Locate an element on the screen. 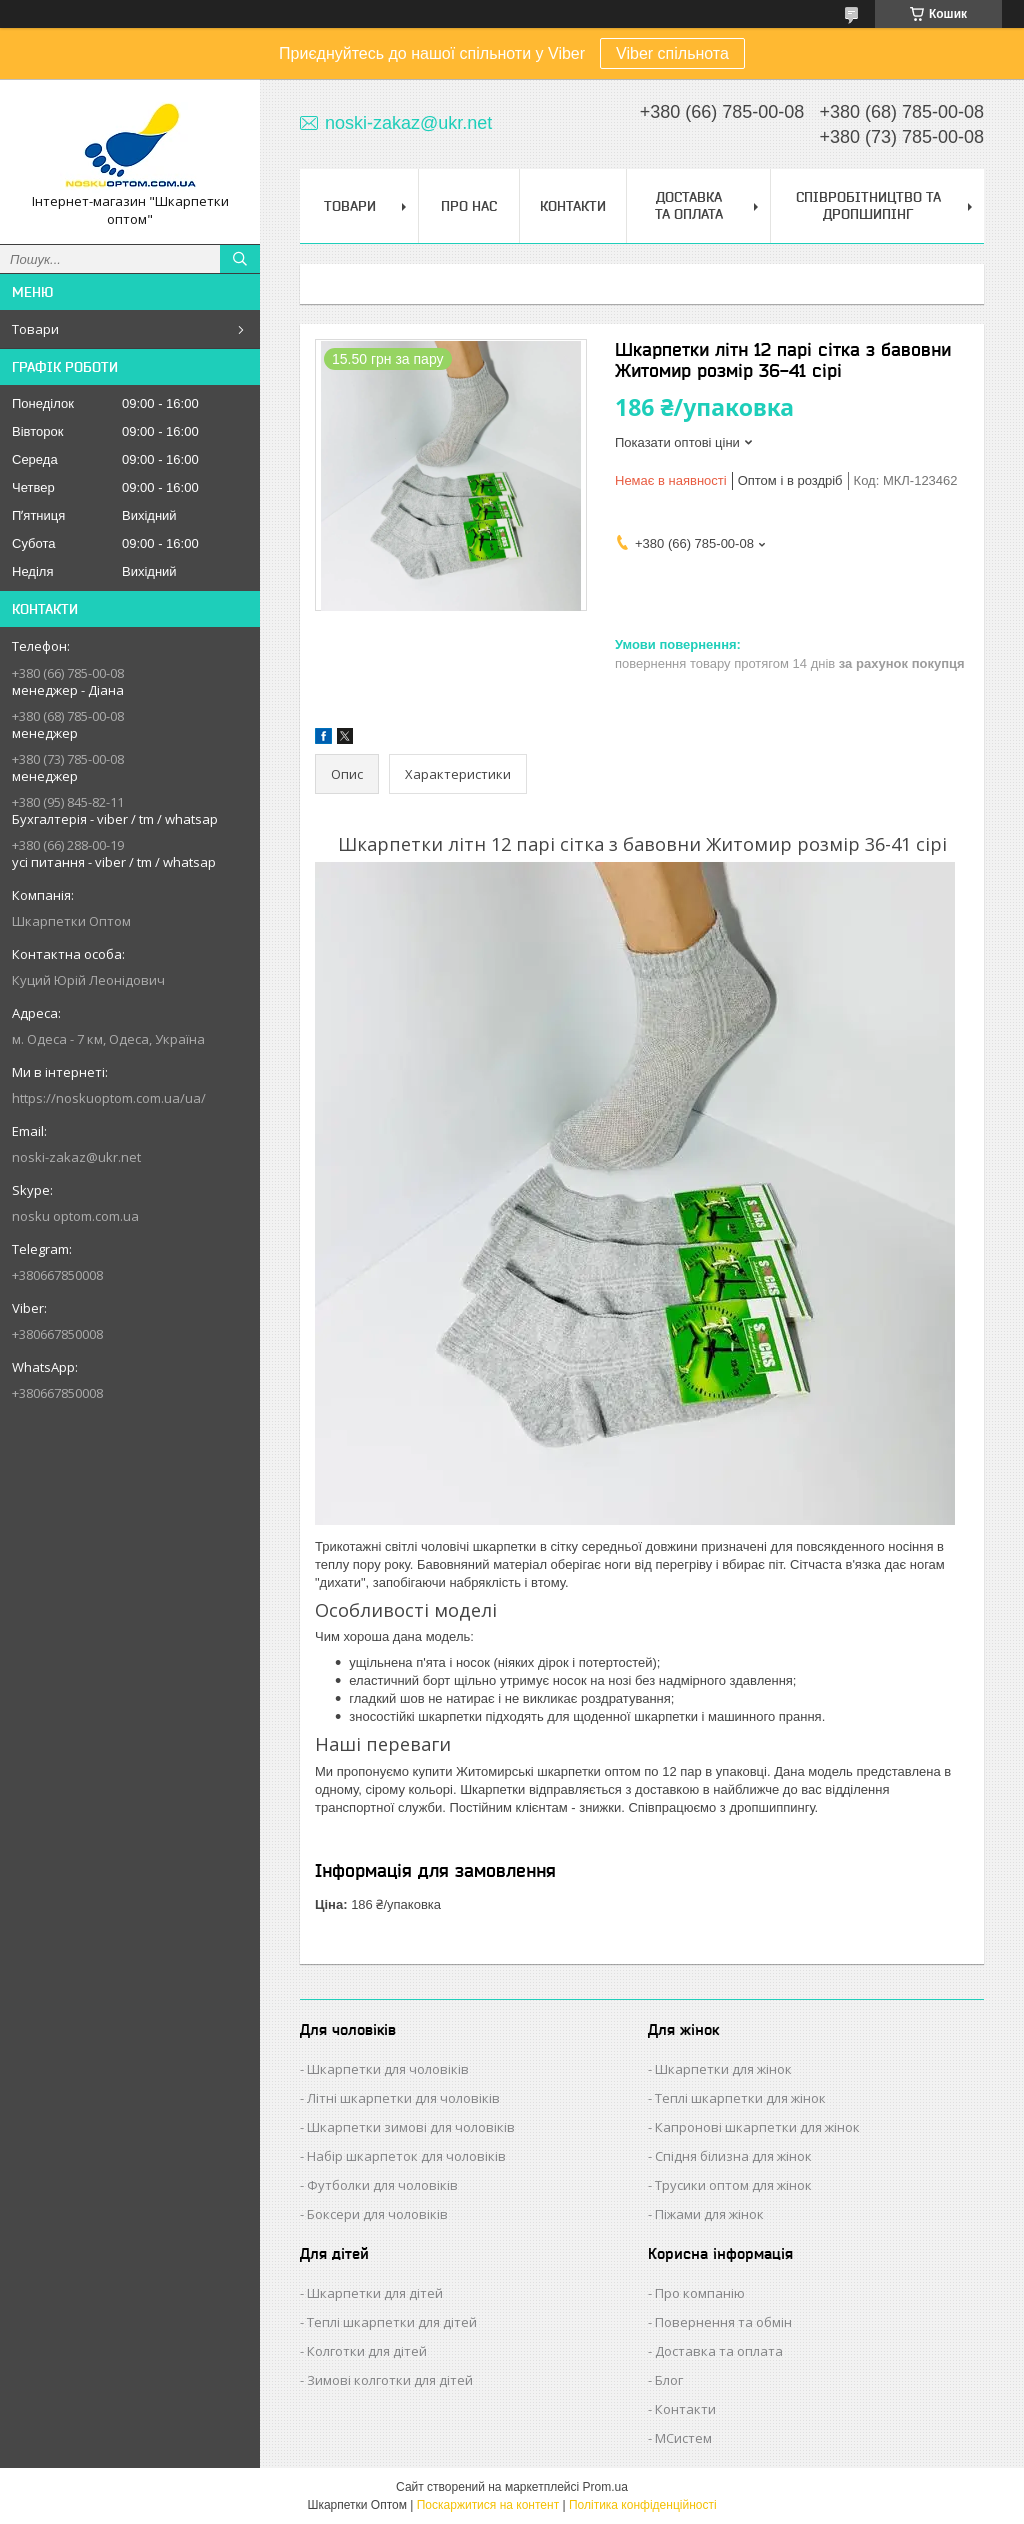 The image size is (1024, 2524). Спідня білизна для жінок is located at coordinates (733, 2156).